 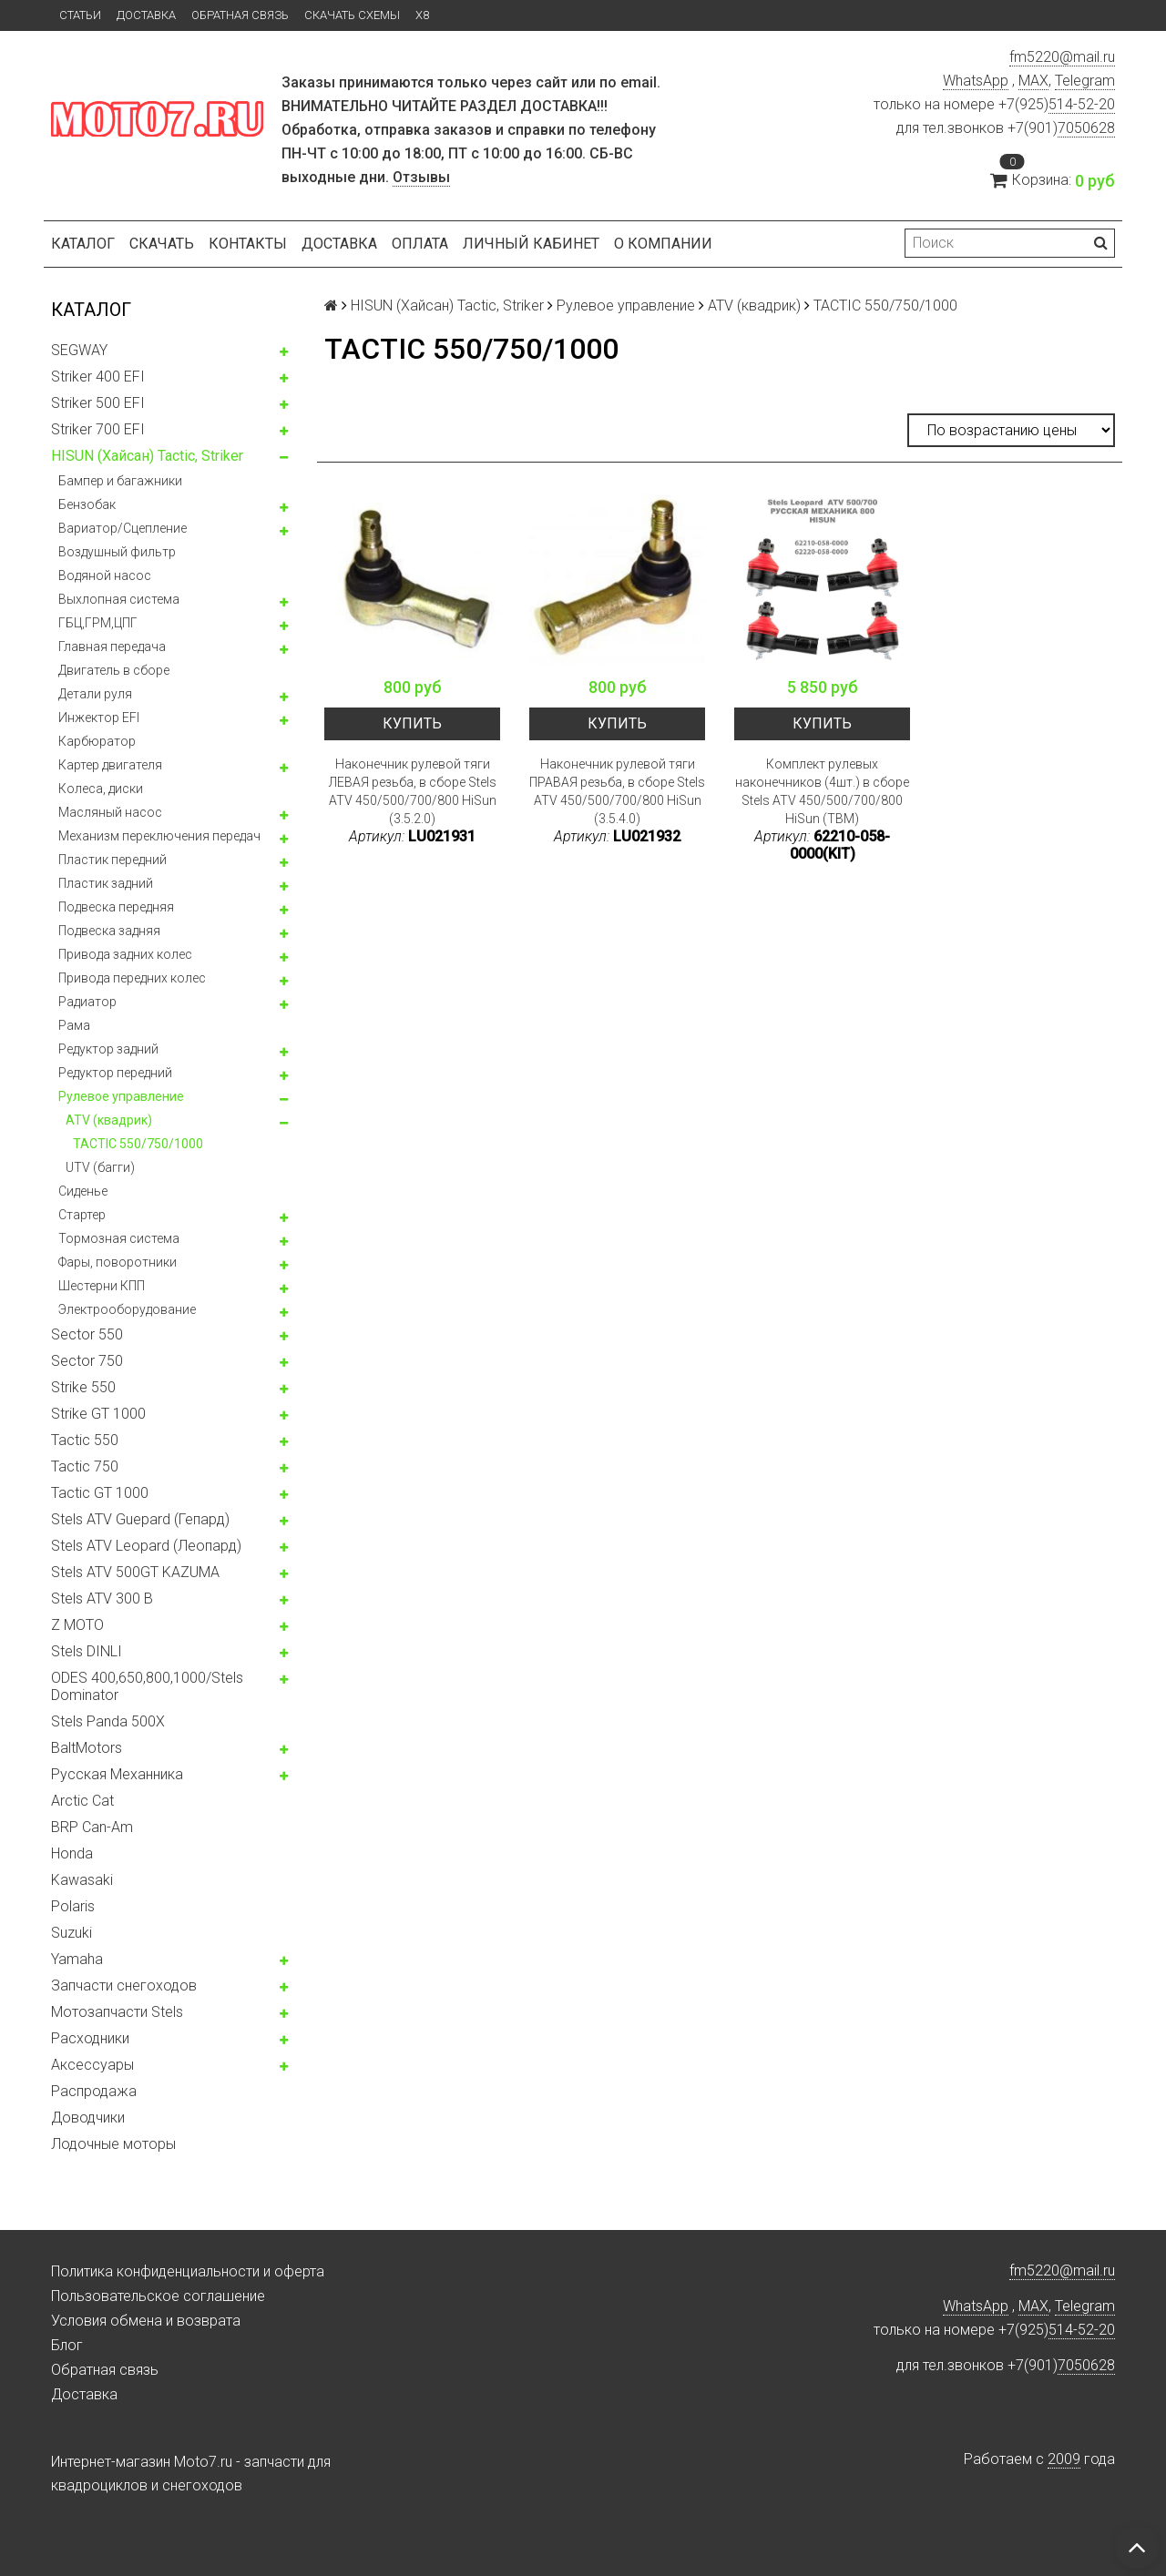 I want to click on Аксессуары, so click(x=92, y=2064).